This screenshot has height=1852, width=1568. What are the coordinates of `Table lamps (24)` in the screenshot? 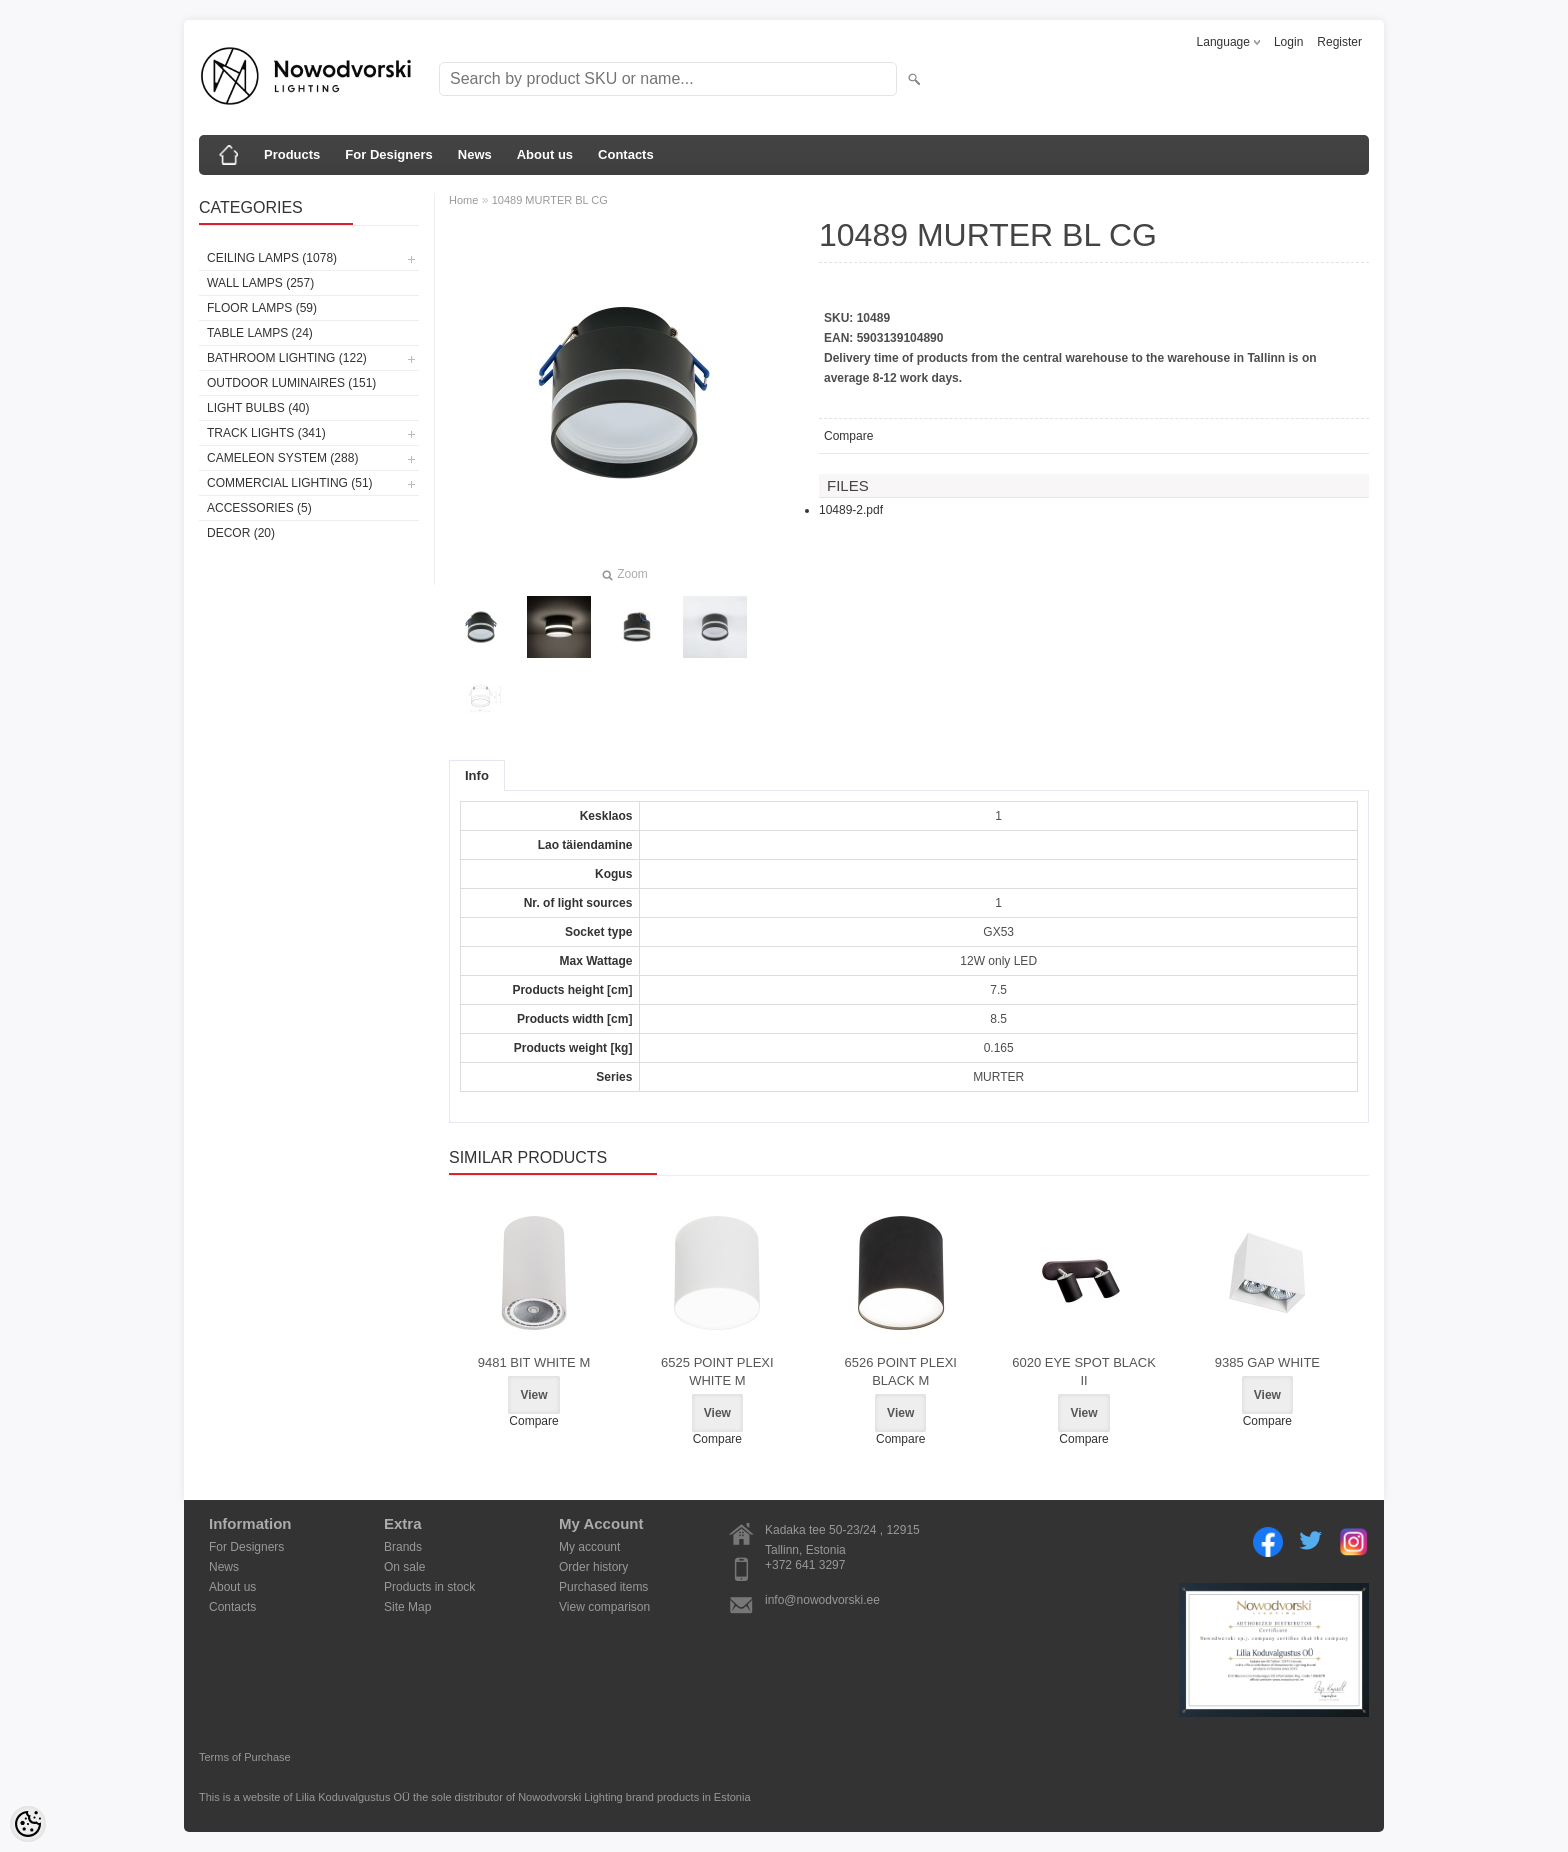 It's located at (260, 333).